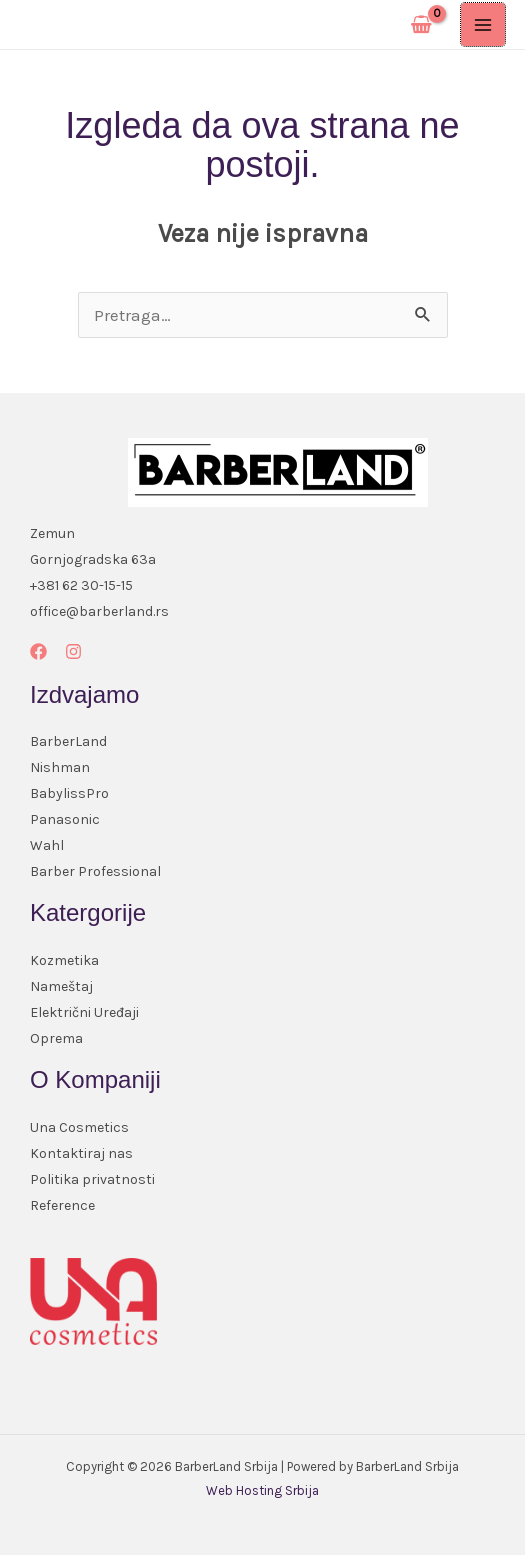  What do you see at coordinates (60, 767) in the screenshot?
I see `Nishman` at bounding box center [60, 767].